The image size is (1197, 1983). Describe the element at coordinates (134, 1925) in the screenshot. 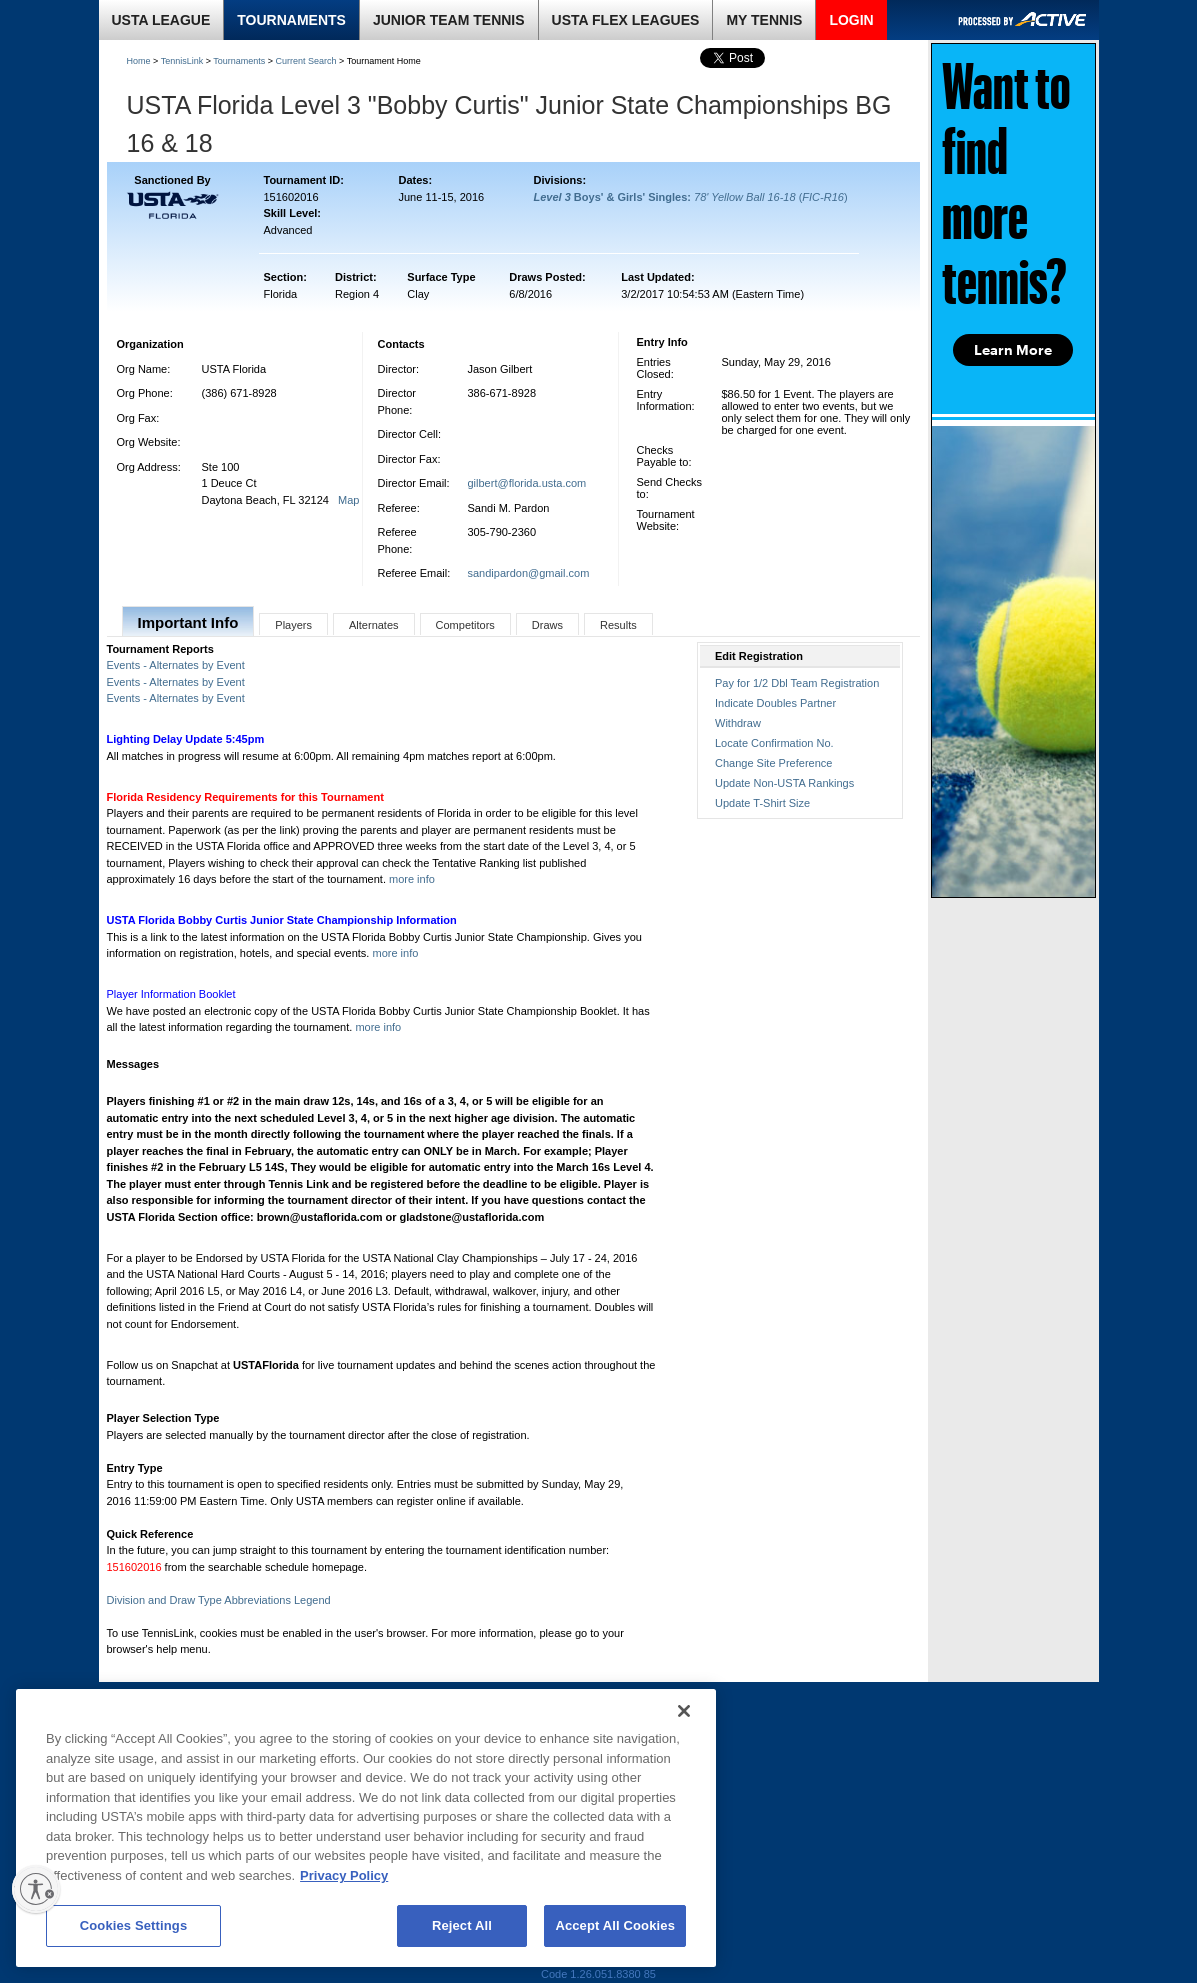

I see `Cookies Settings` at that location.